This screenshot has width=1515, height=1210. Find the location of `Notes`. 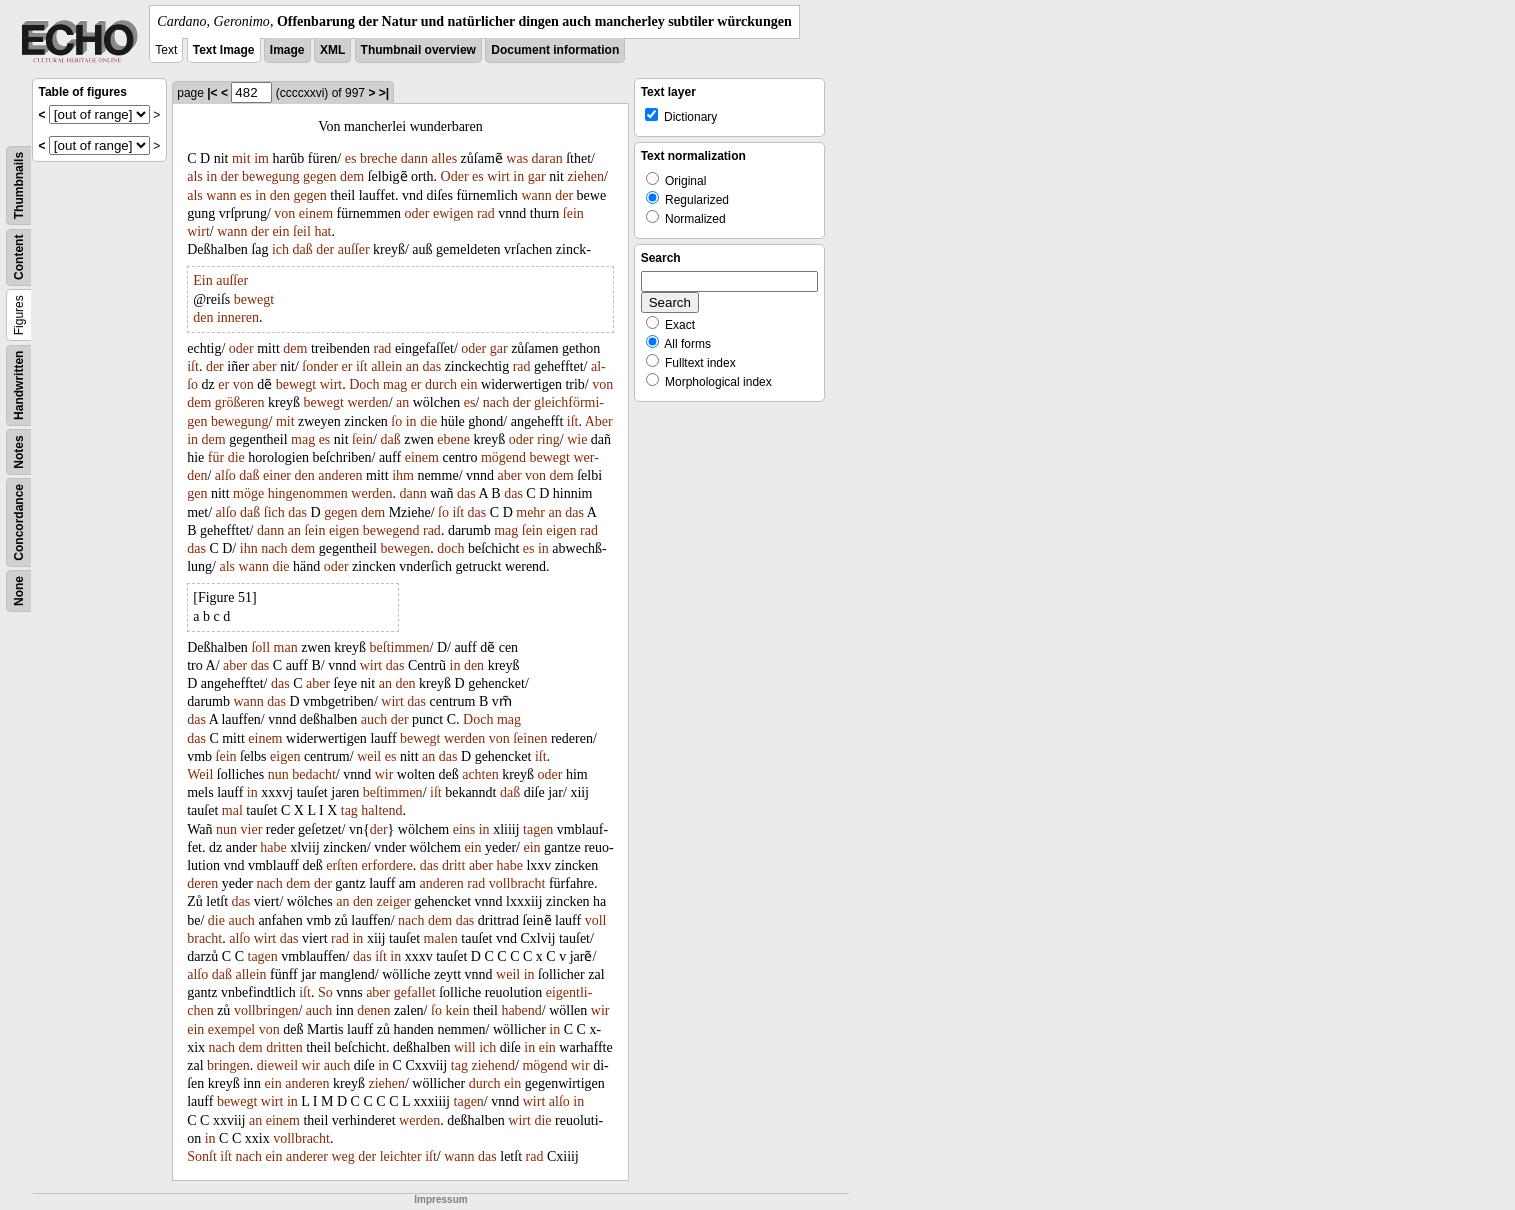

Notes is located at coordinates (19, 451).